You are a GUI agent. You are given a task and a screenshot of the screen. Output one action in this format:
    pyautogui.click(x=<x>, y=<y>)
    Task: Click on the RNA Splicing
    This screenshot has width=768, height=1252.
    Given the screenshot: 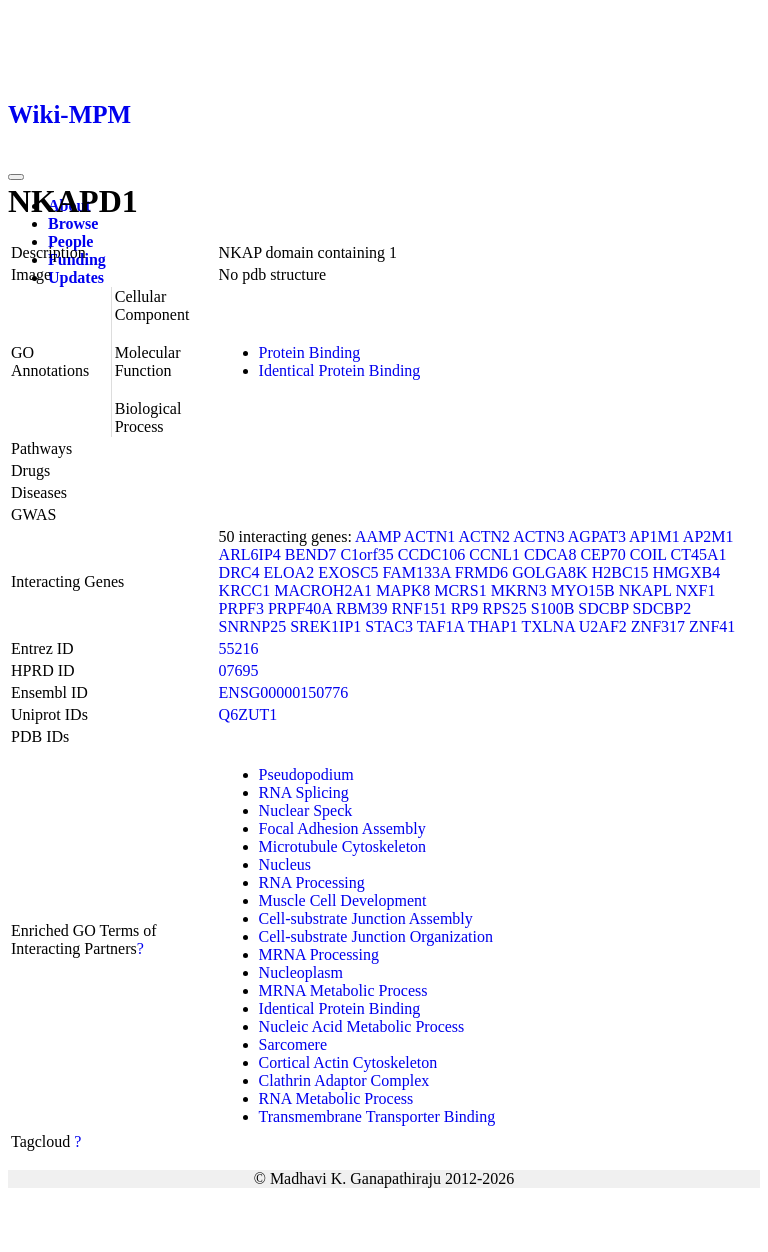 What is the action you would take?
    pyautogui.click(x=304, y=792)
    